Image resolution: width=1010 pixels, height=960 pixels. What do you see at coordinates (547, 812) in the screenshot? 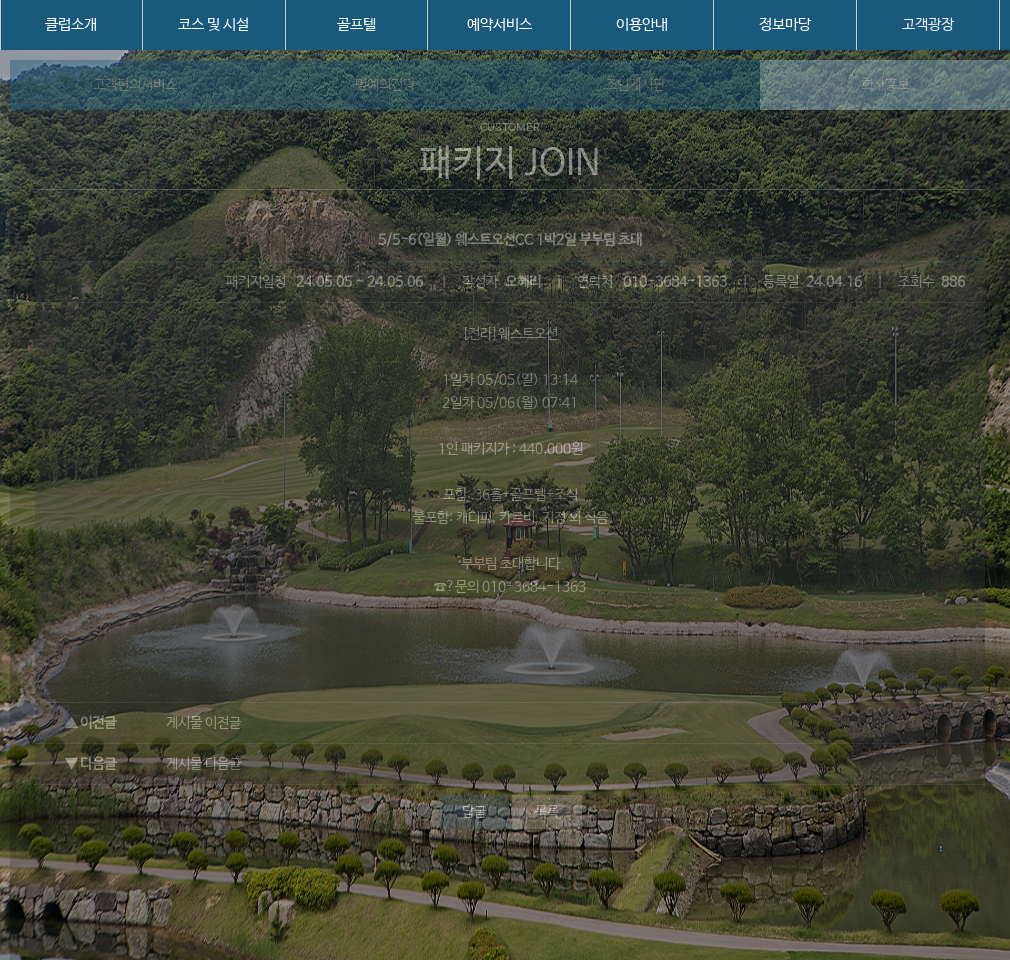
I see `목록` at bounding box center [547, 812].